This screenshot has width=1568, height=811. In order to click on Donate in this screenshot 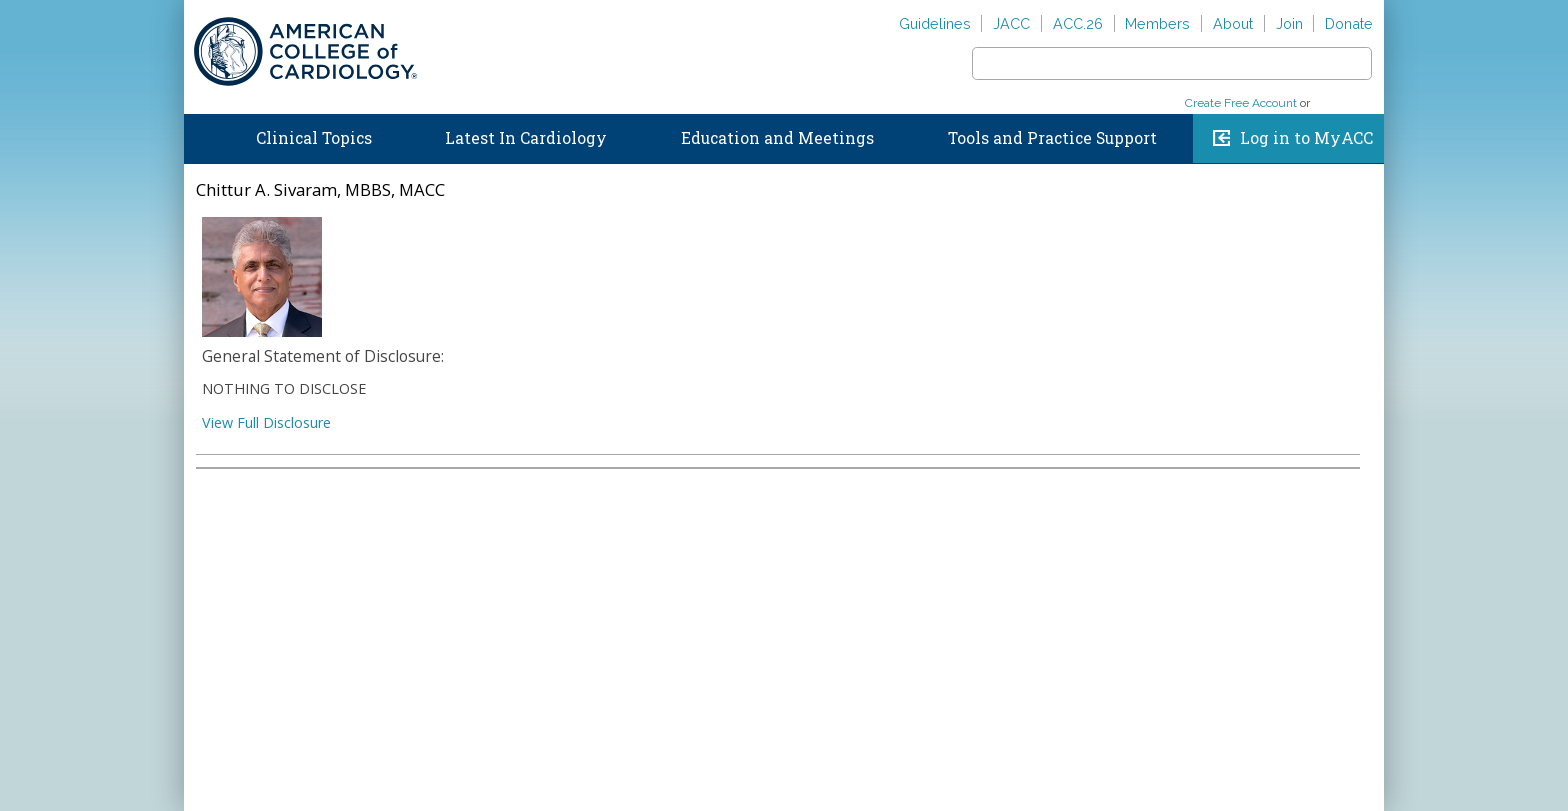, I will do `click(1349, 23)`.